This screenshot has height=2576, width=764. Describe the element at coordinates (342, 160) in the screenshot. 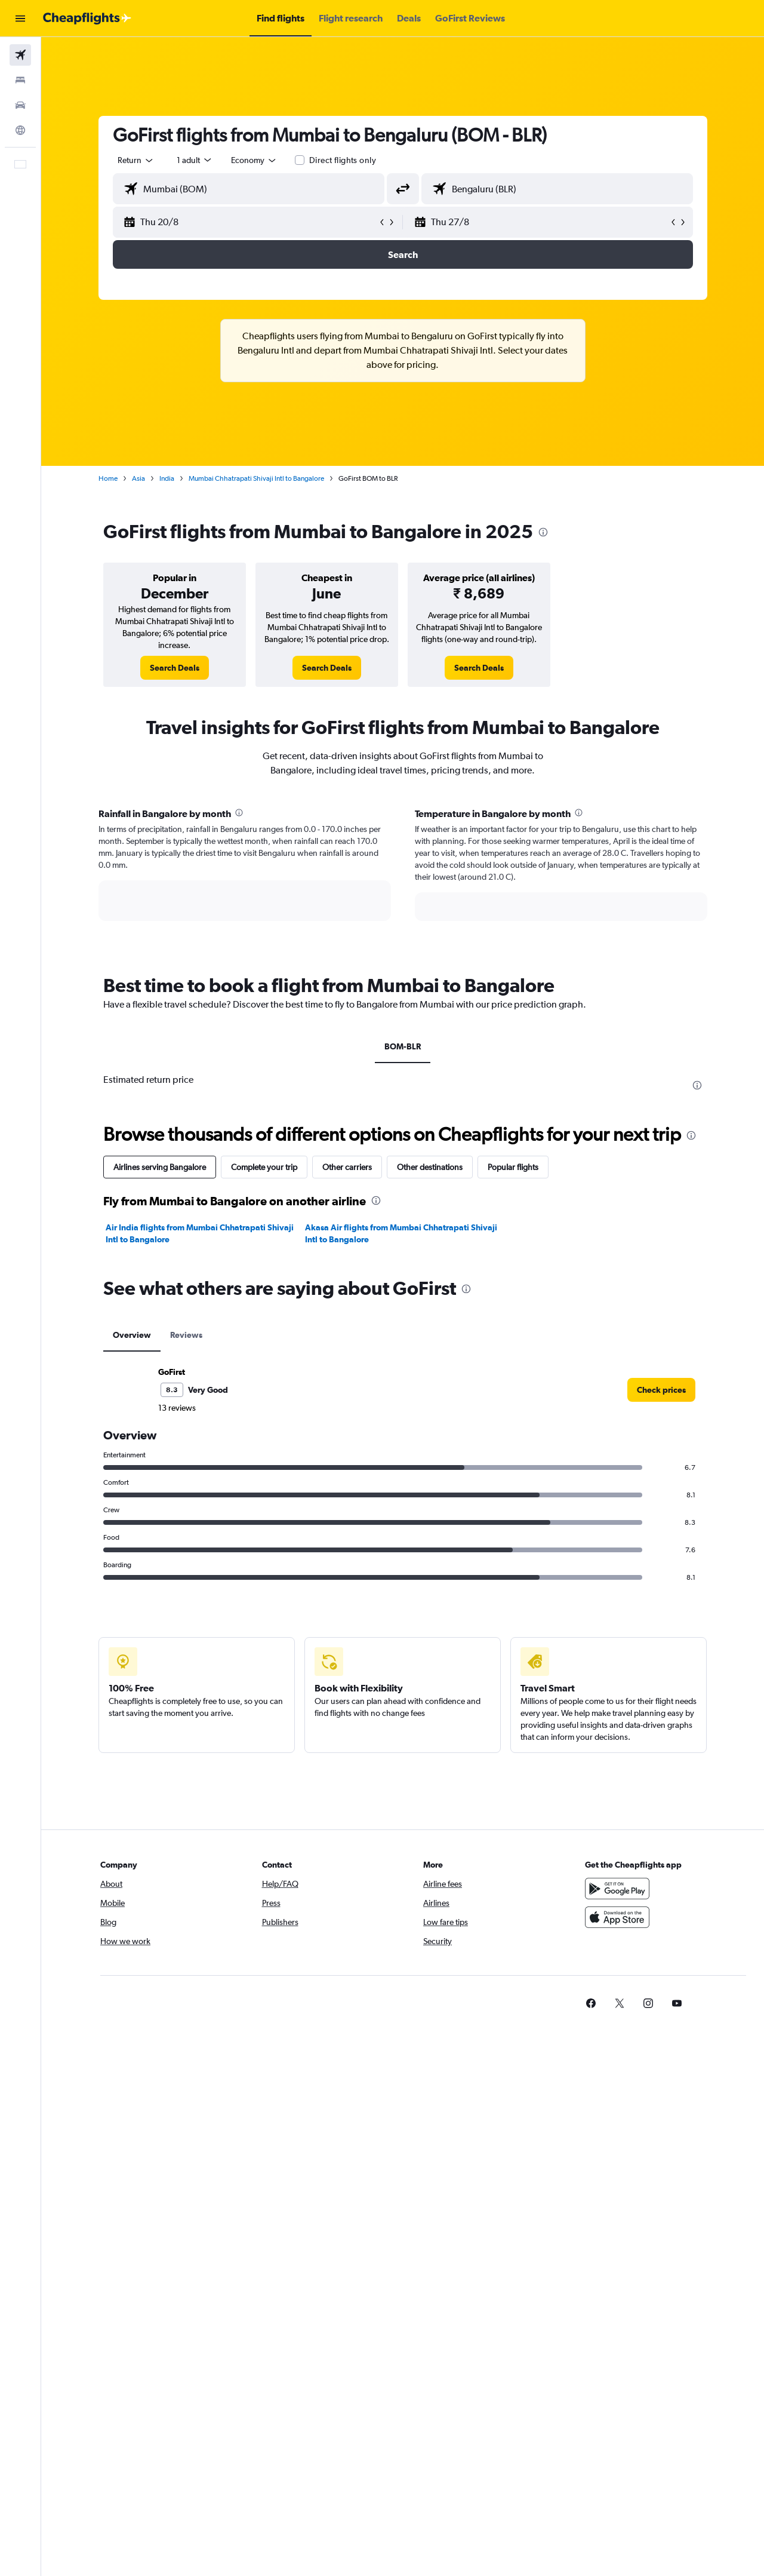

I see `Direct flights only` at that location.